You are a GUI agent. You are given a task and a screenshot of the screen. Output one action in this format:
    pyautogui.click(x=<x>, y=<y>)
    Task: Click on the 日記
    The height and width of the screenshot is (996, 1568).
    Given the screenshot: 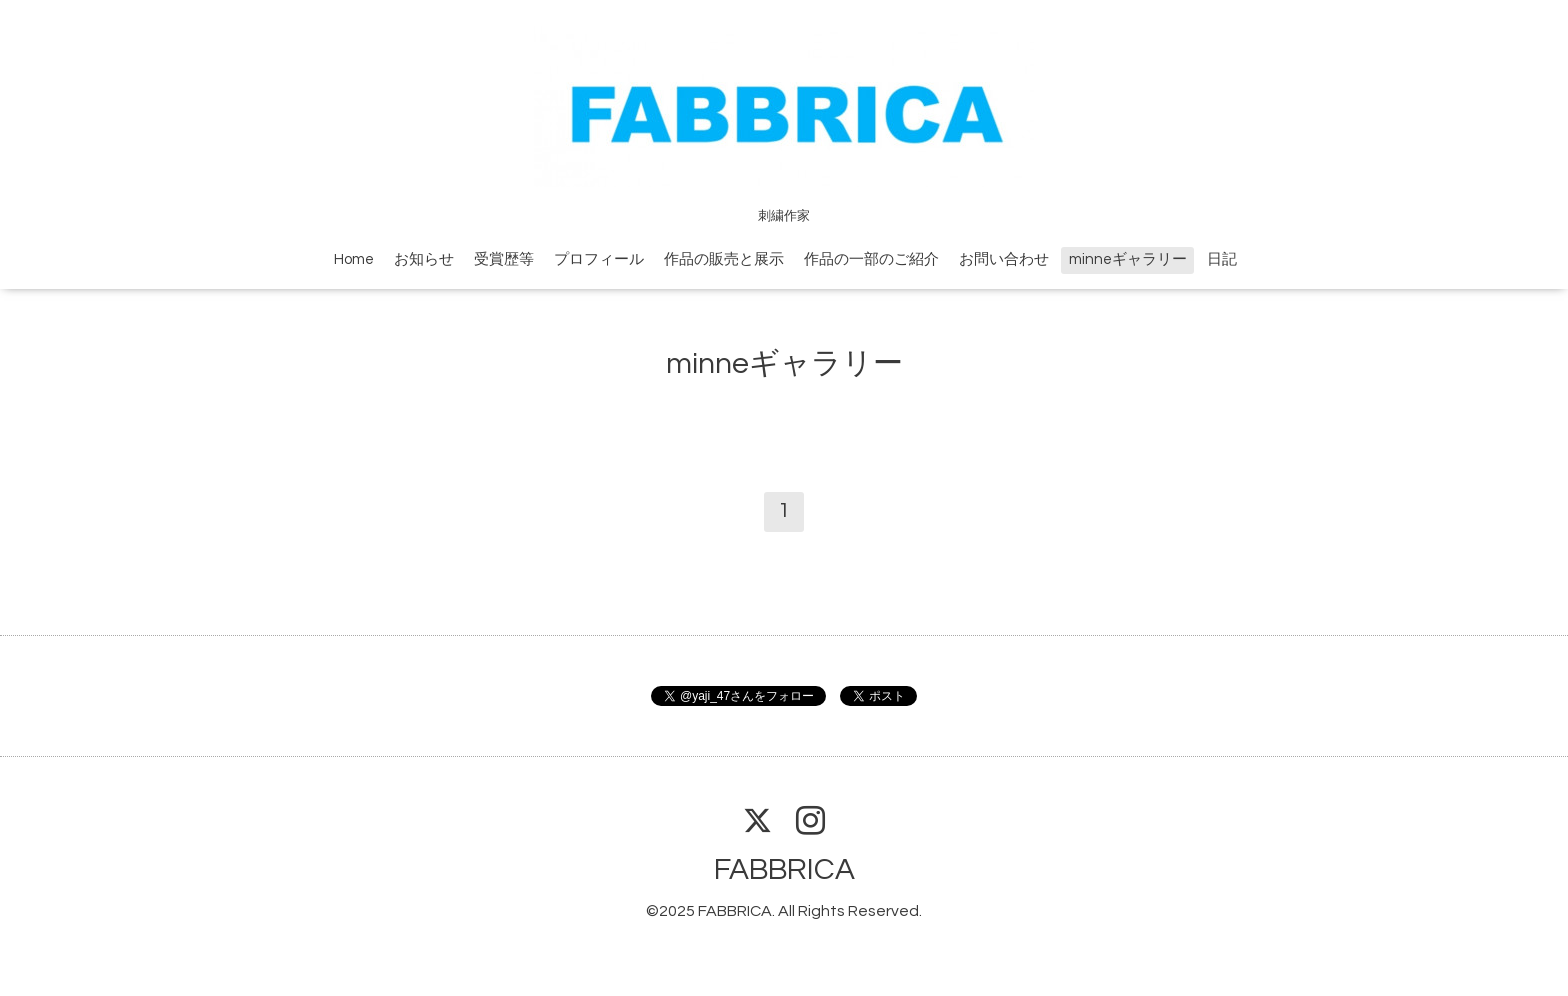 What is the action you would take?
    pyautogui.click(x=1222, y=259)
    